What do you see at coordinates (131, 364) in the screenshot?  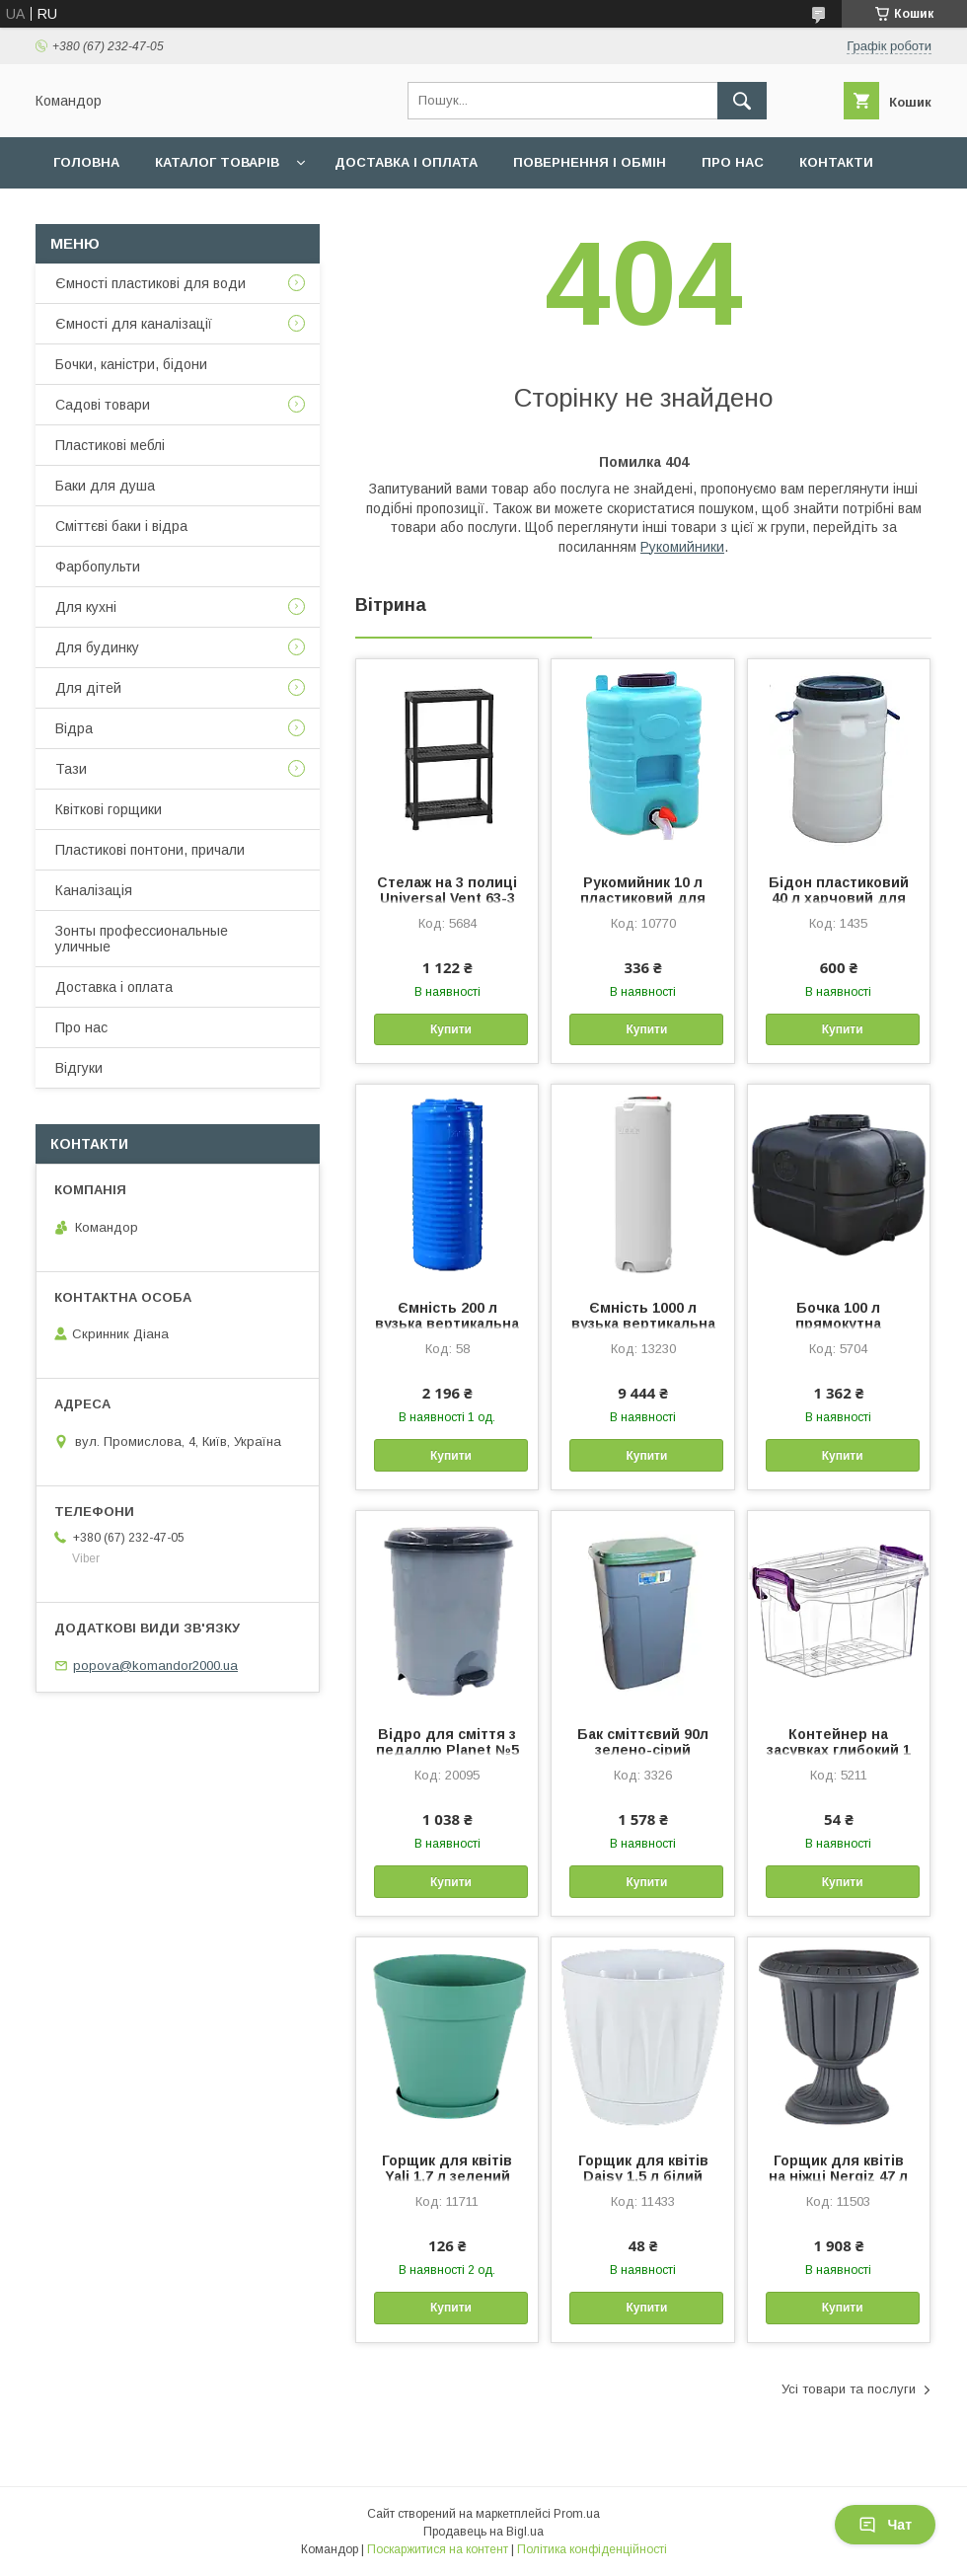 I see `Бочки, каністри, бідони` at bounding box center [131, 364].